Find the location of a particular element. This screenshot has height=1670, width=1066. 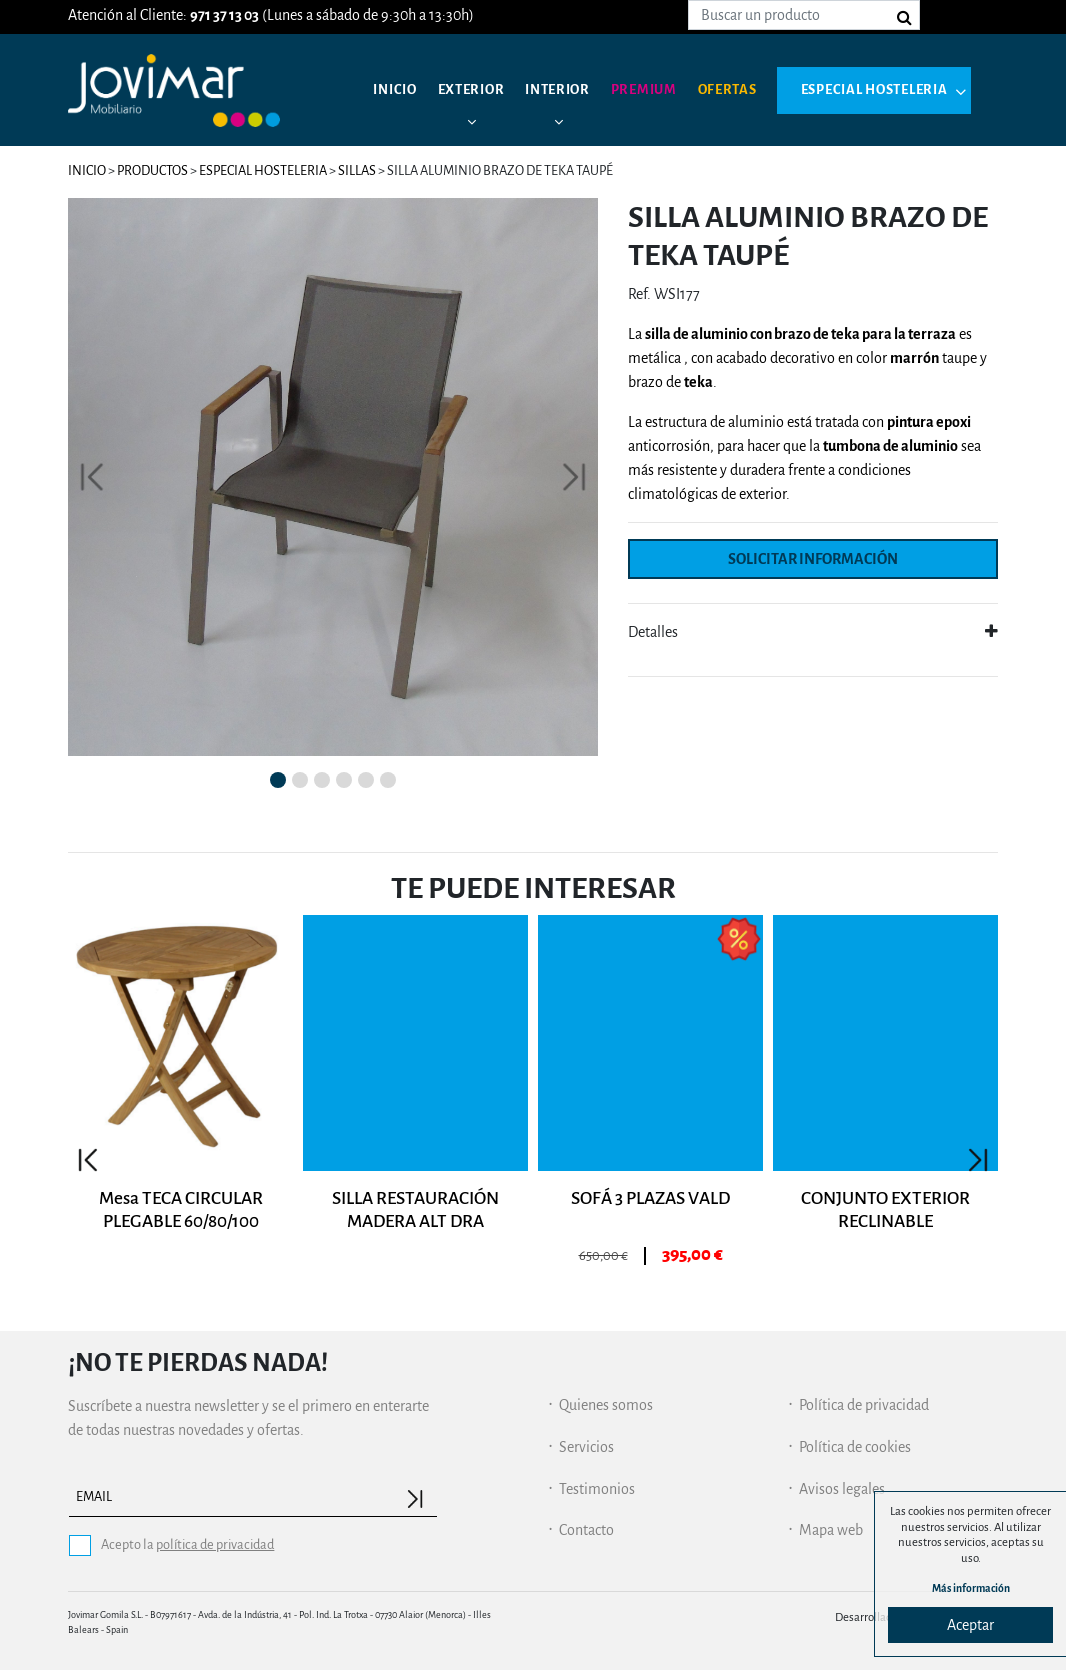

Política de cookies is located at coordinates (855, 1447).